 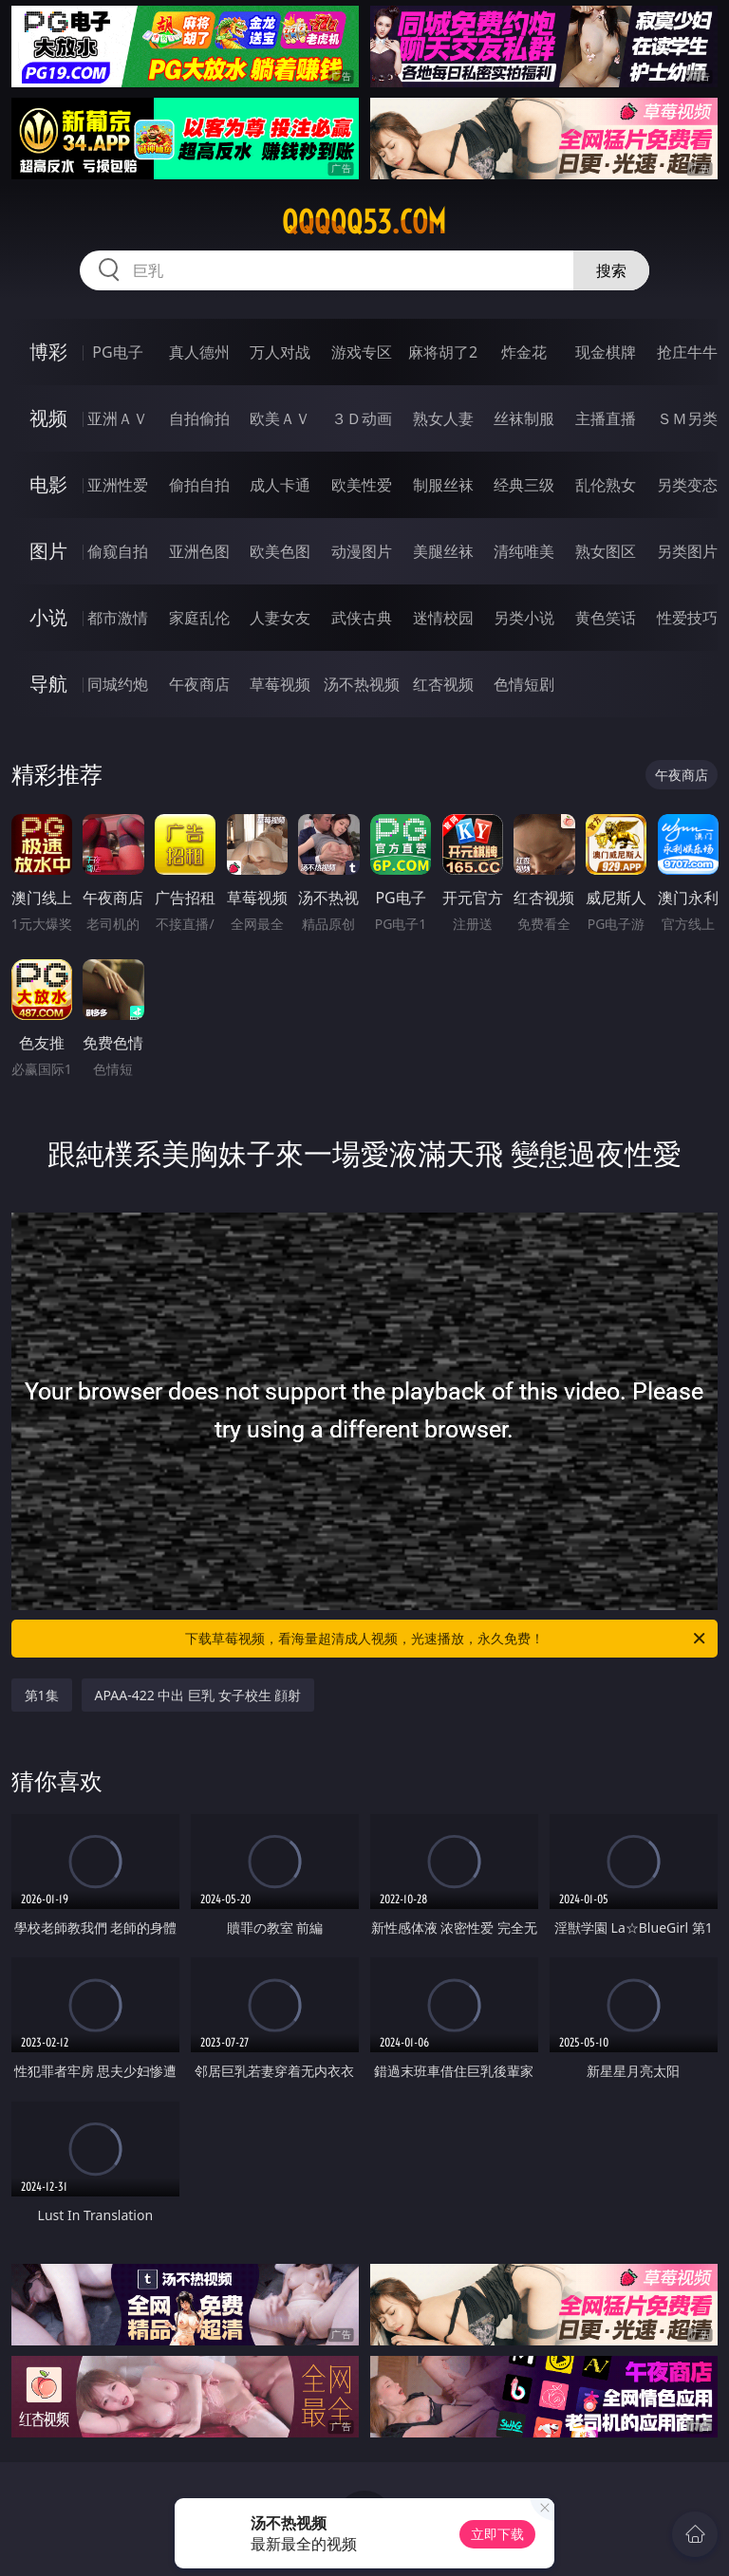 What do you see at coordinates (524, 484) in the screenshot?
I see `经典三级` at bounding box center [524, 484].